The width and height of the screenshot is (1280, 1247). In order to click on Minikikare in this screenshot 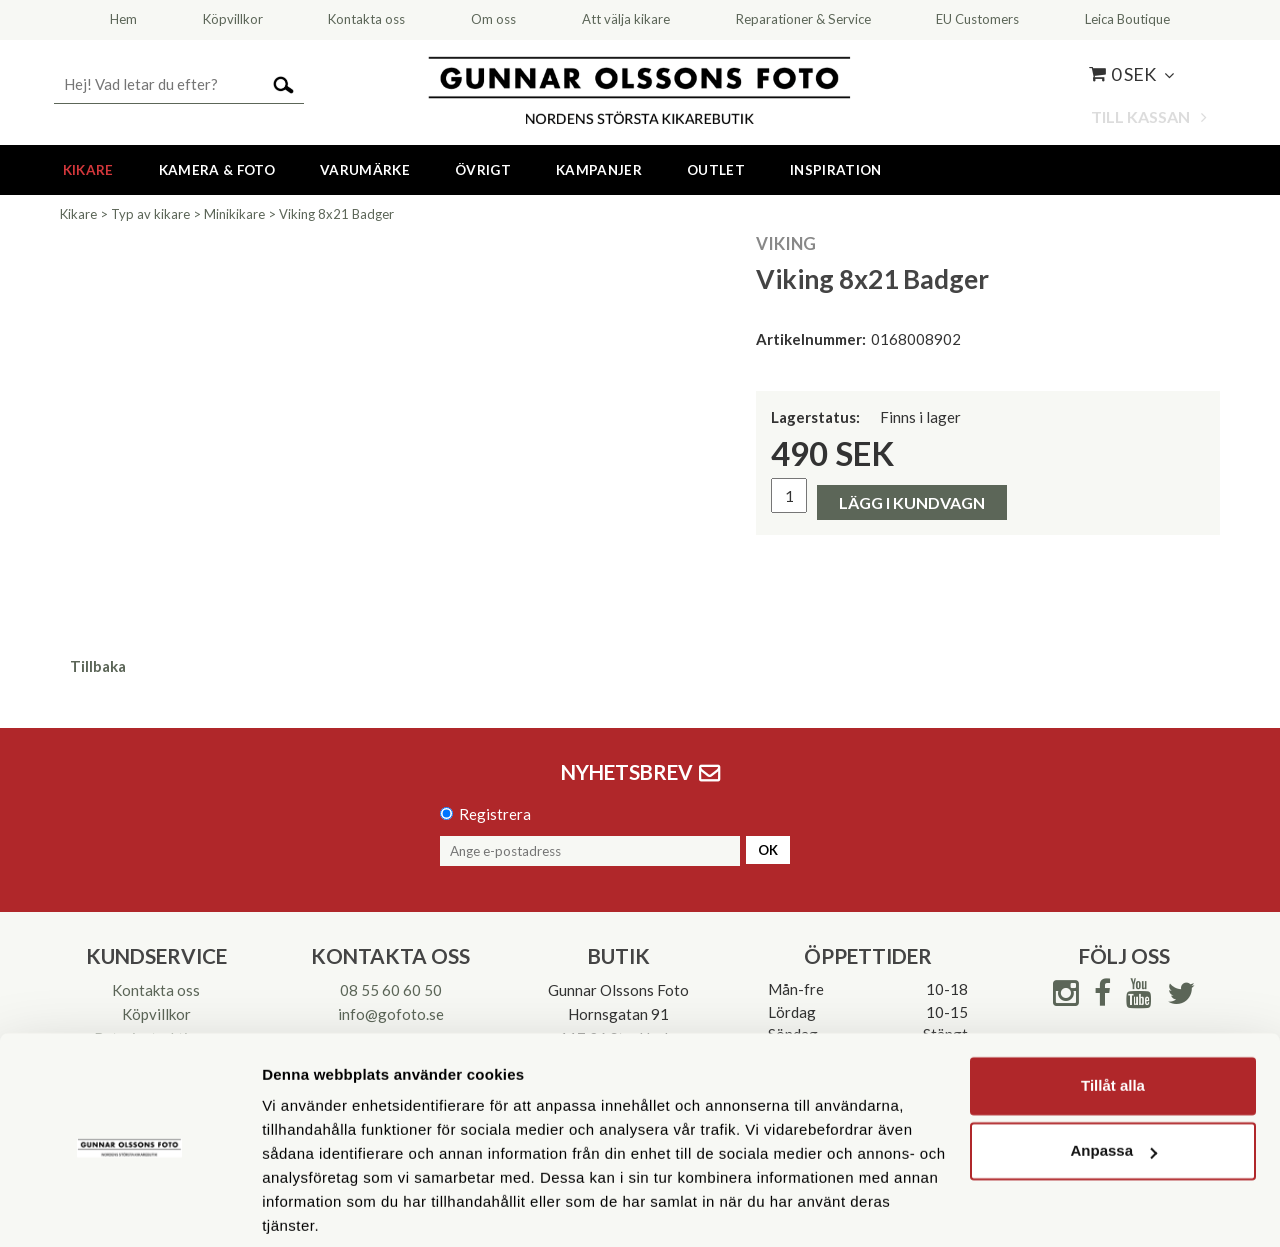, I will do `click(234, 214)`.